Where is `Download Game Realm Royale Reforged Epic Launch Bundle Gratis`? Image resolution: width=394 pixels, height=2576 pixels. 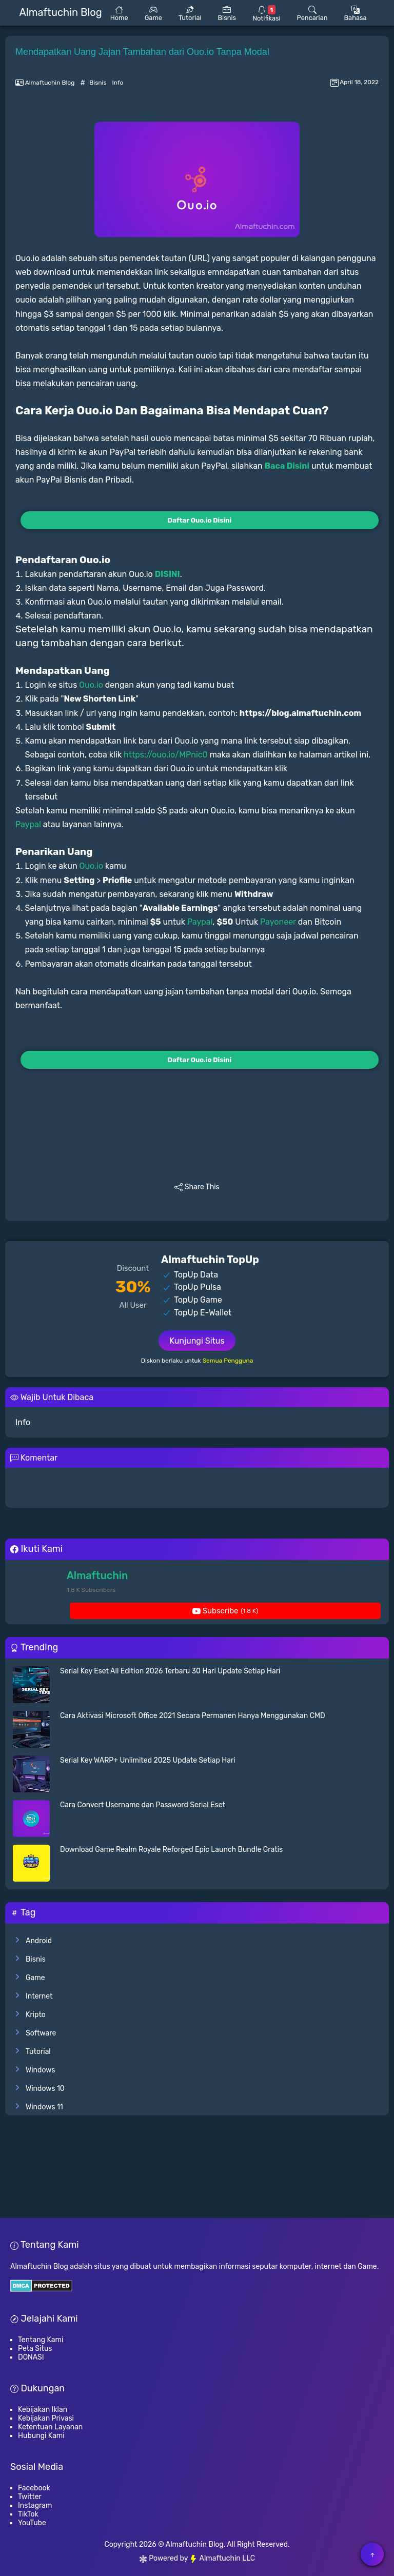 Download Game Realm Royale Reforged Epic Launch Bundle Gratis is located at coordinates (171, 1849).